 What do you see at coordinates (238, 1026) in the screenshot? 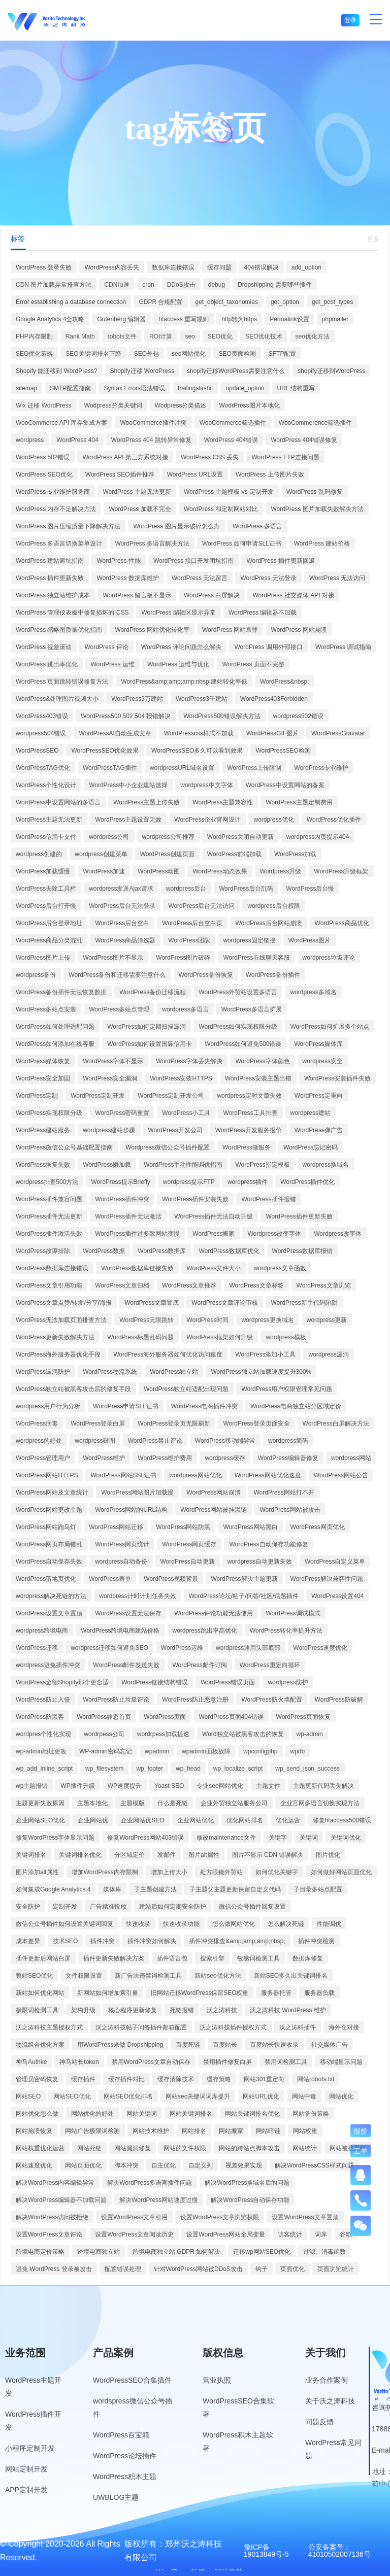
I see `WordPress如何实现权限分级` at bounding box center [238, 1026].